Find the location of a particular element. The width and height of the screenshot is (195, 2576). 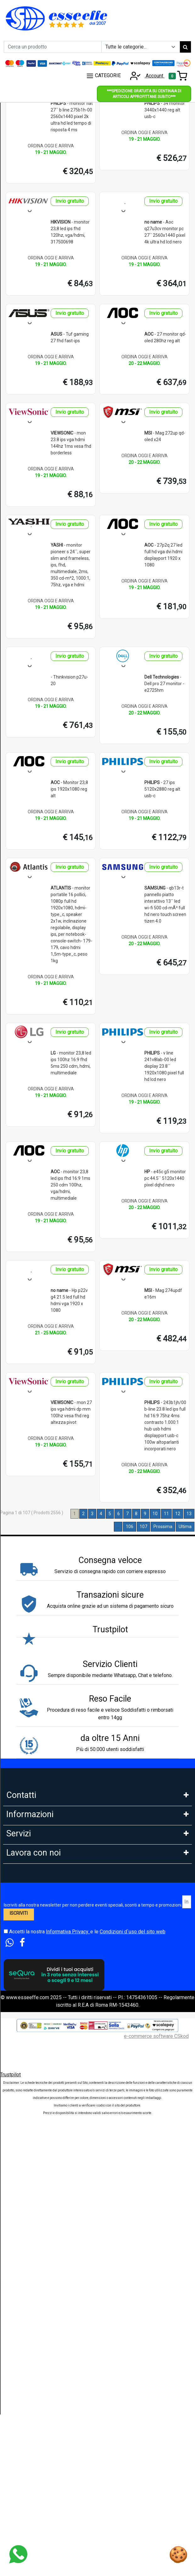

Orario: Lun. - Ven. is located at coordinates (25, 1854).